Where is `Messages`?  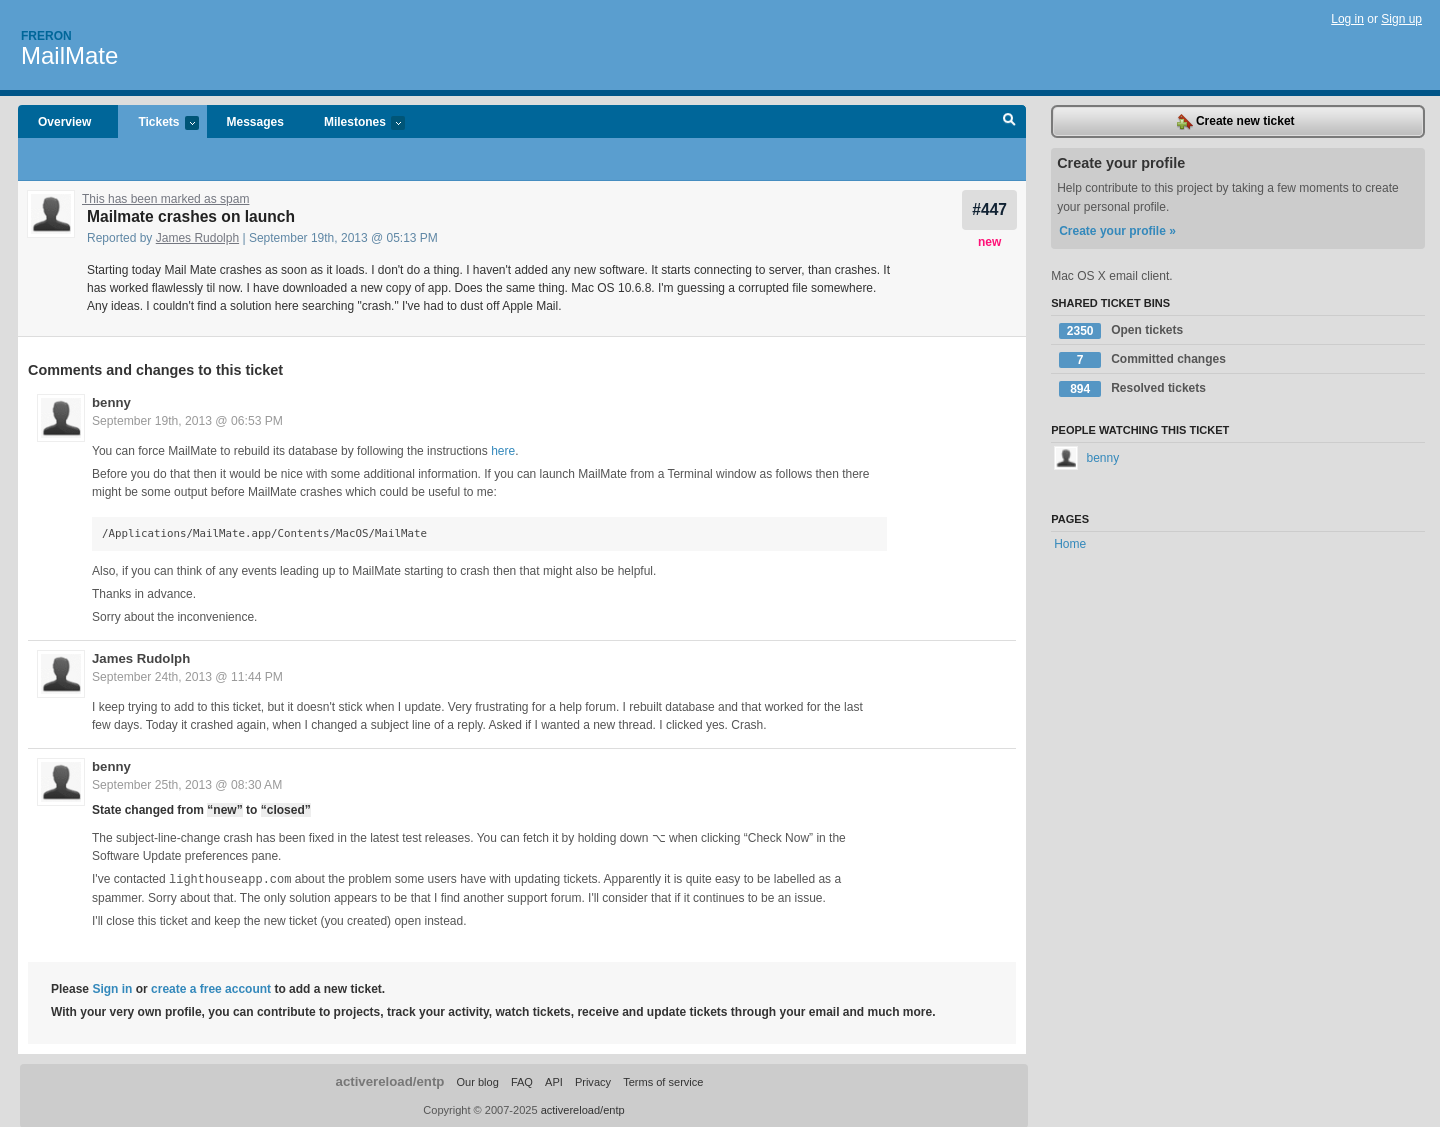
Messages is located at coordinates (255, 122).